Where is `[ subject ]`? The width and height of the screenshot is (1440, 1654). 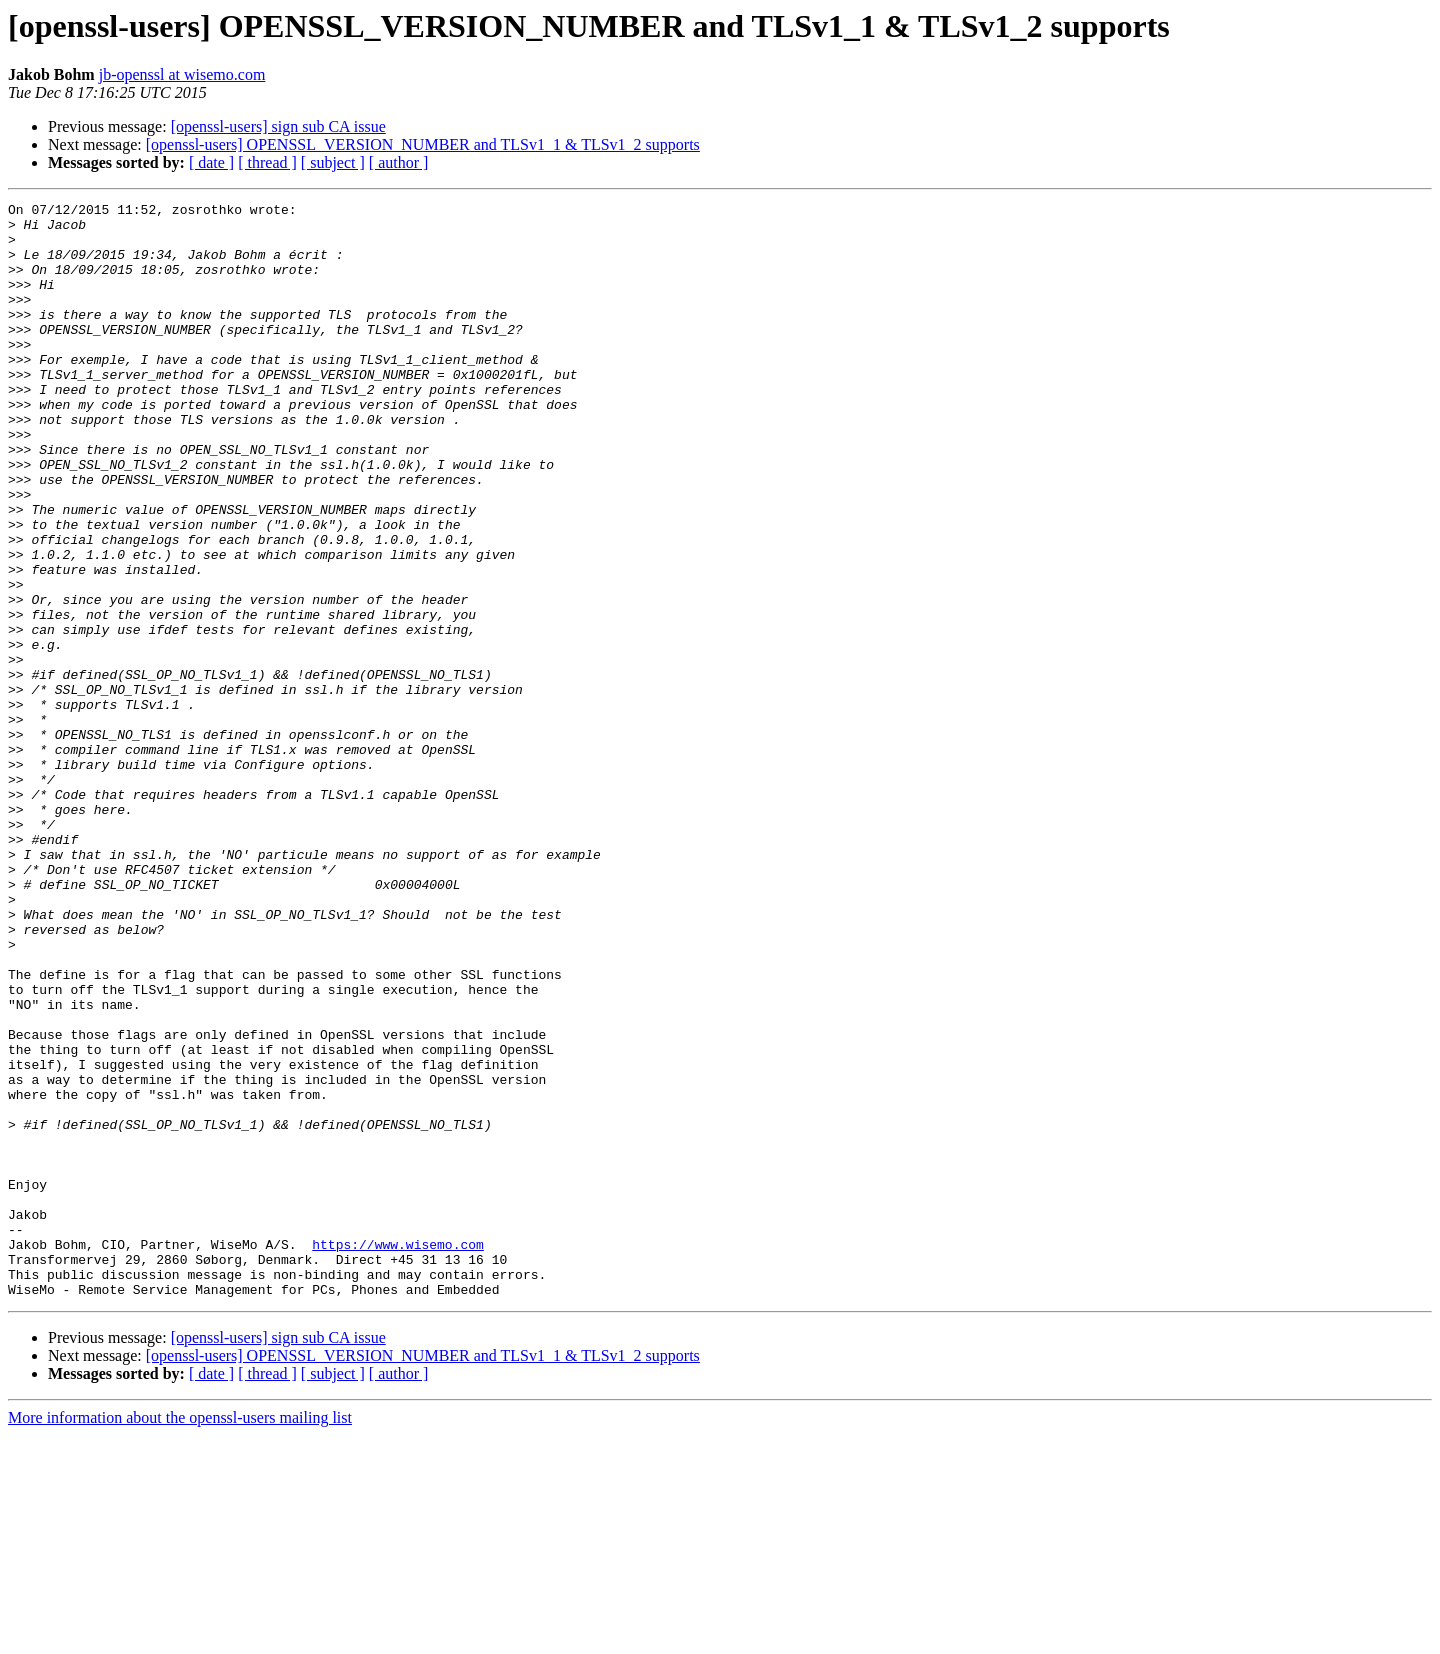
[ subject ] is located at coordinates (333, 162).